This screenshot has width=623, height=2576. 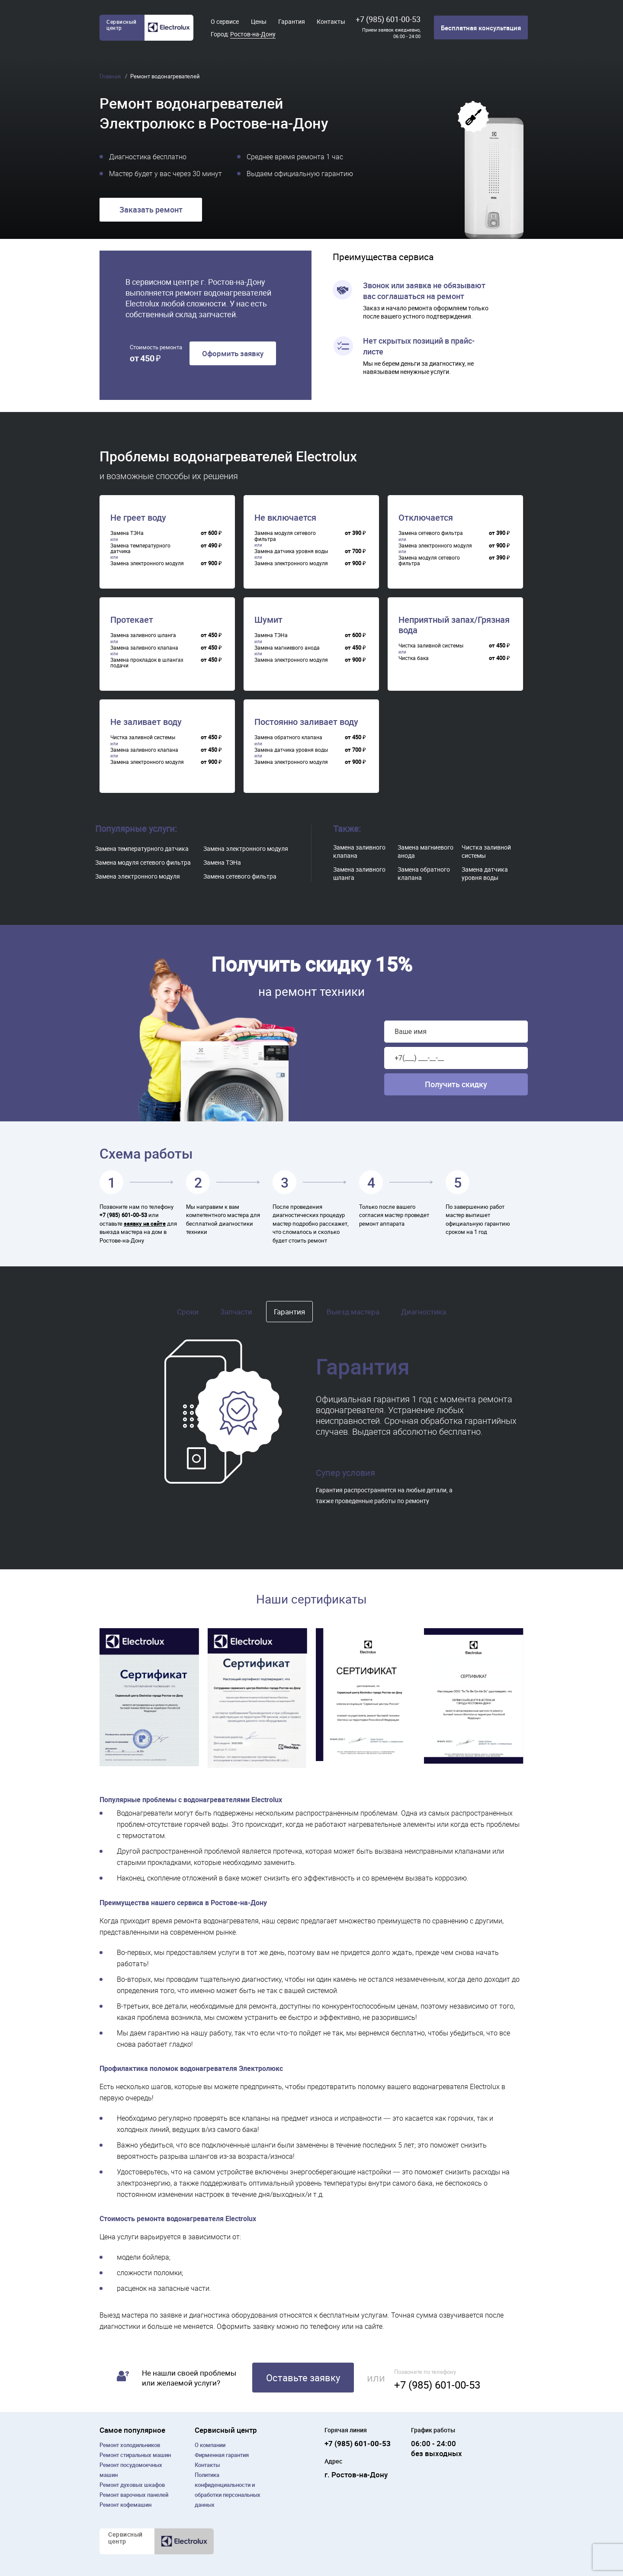 What do you see at coordinates (331, 21) in the screenshot?
I see `Контакты` at bounding box center [331, 21].